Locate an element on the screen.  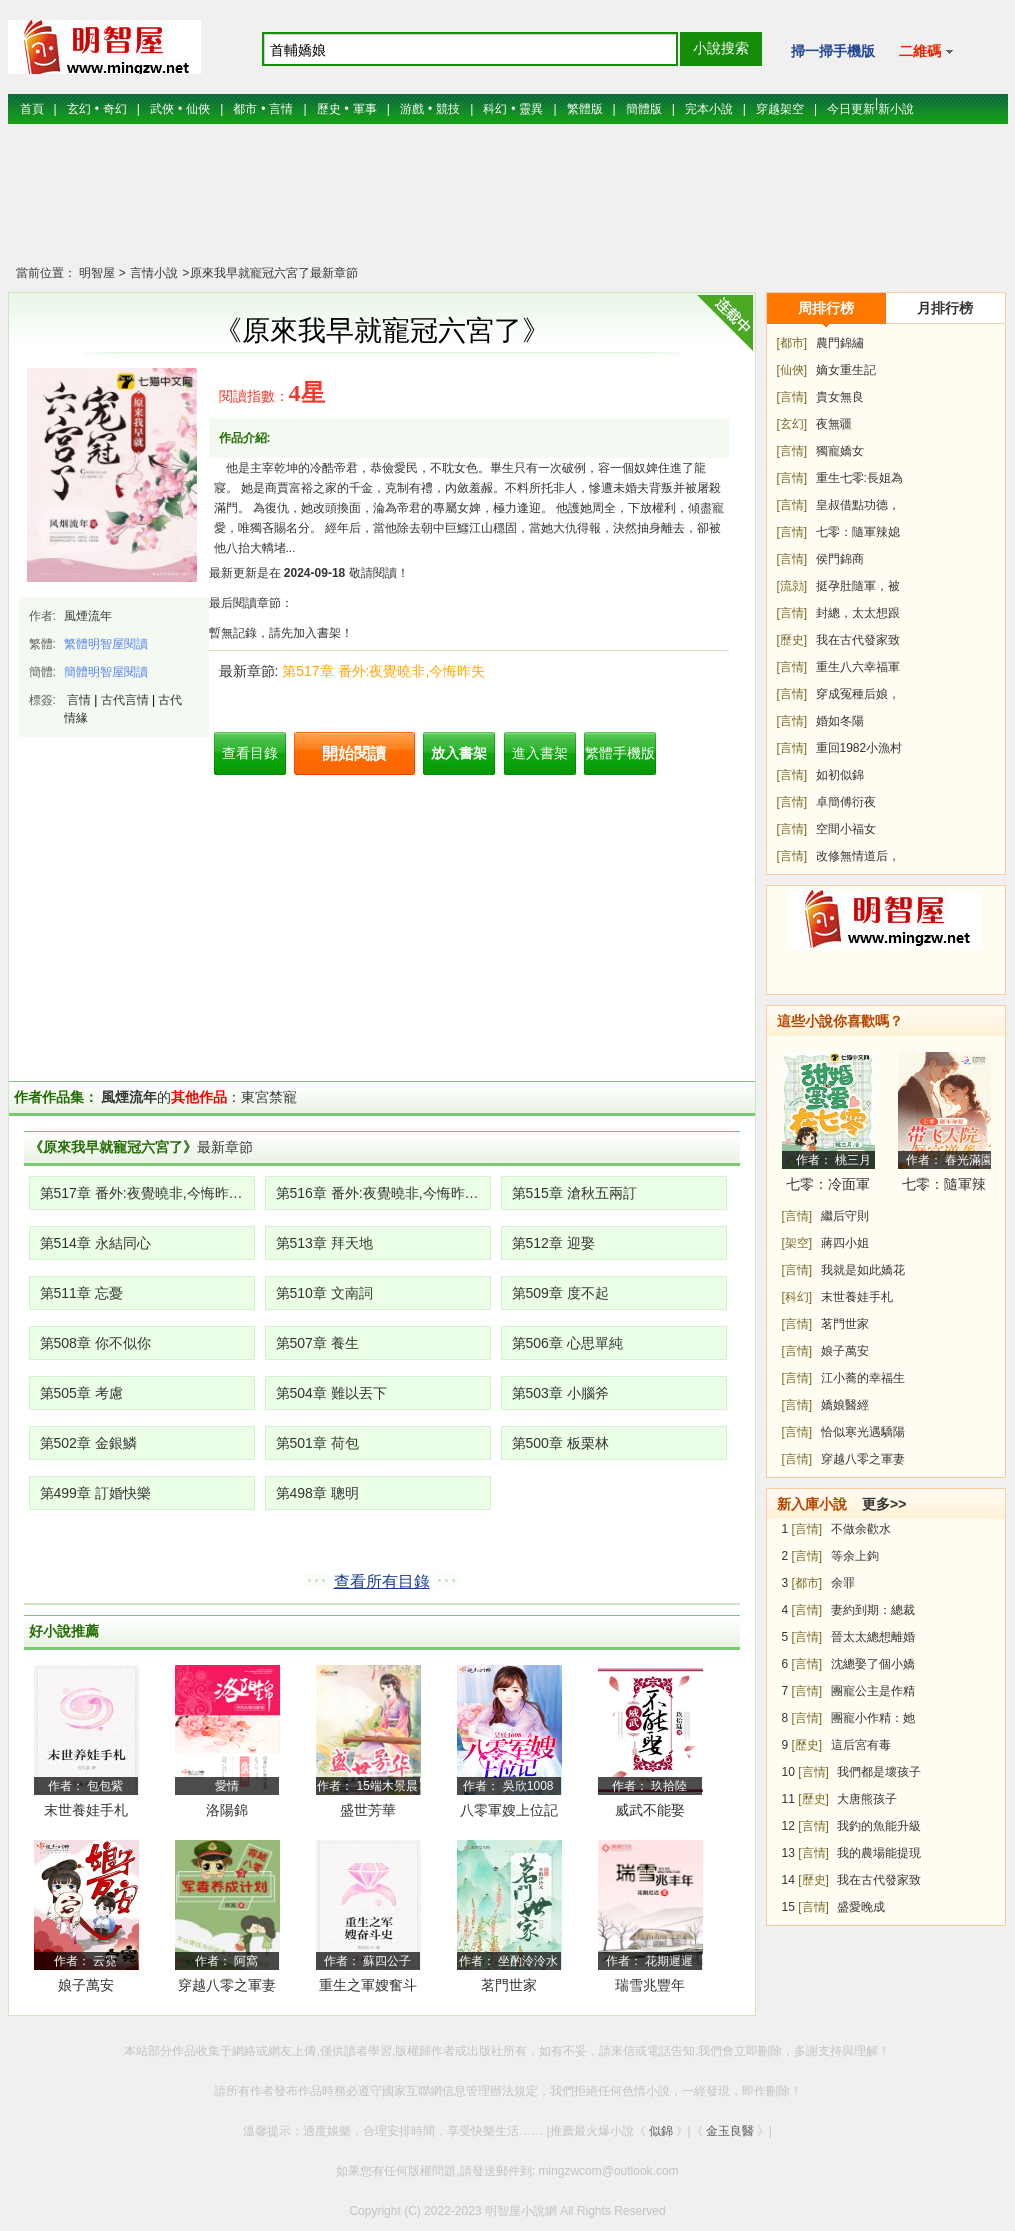
第512章 迎娶 is located at coordinates (553, 1243).